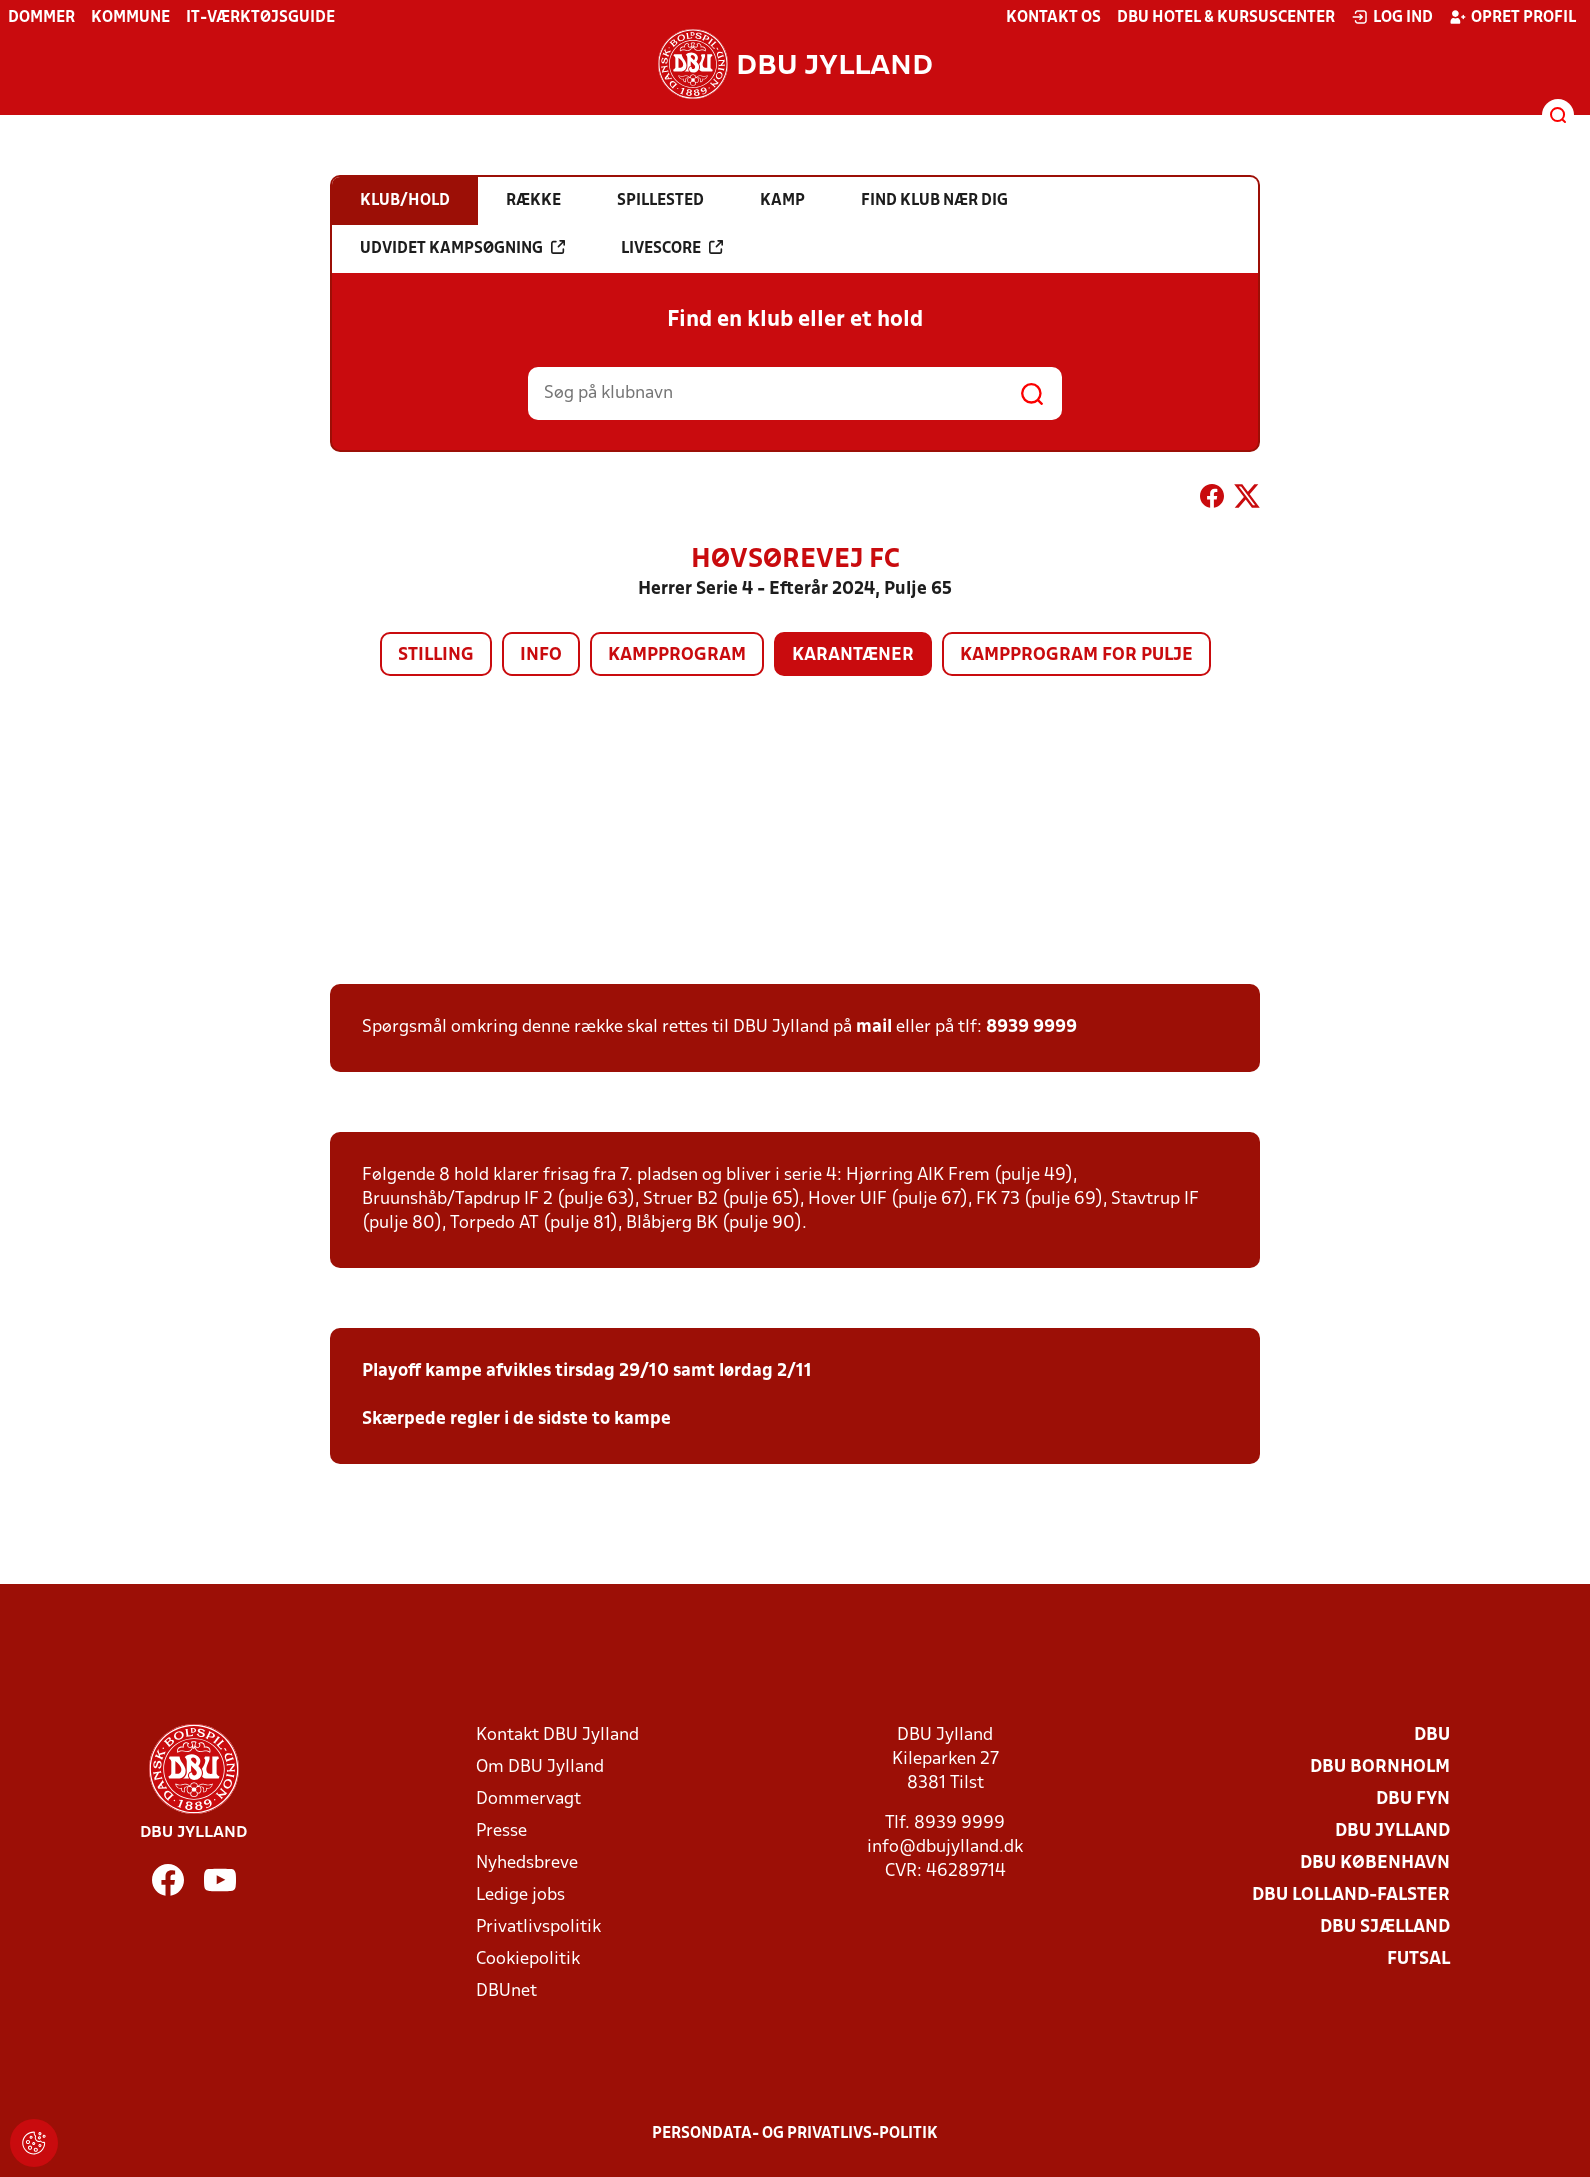 This screenshot has width=1590, height=2177. Describe the element at coordinates (1375, 1863) in the screenshot. I see `DBU København` at that location.